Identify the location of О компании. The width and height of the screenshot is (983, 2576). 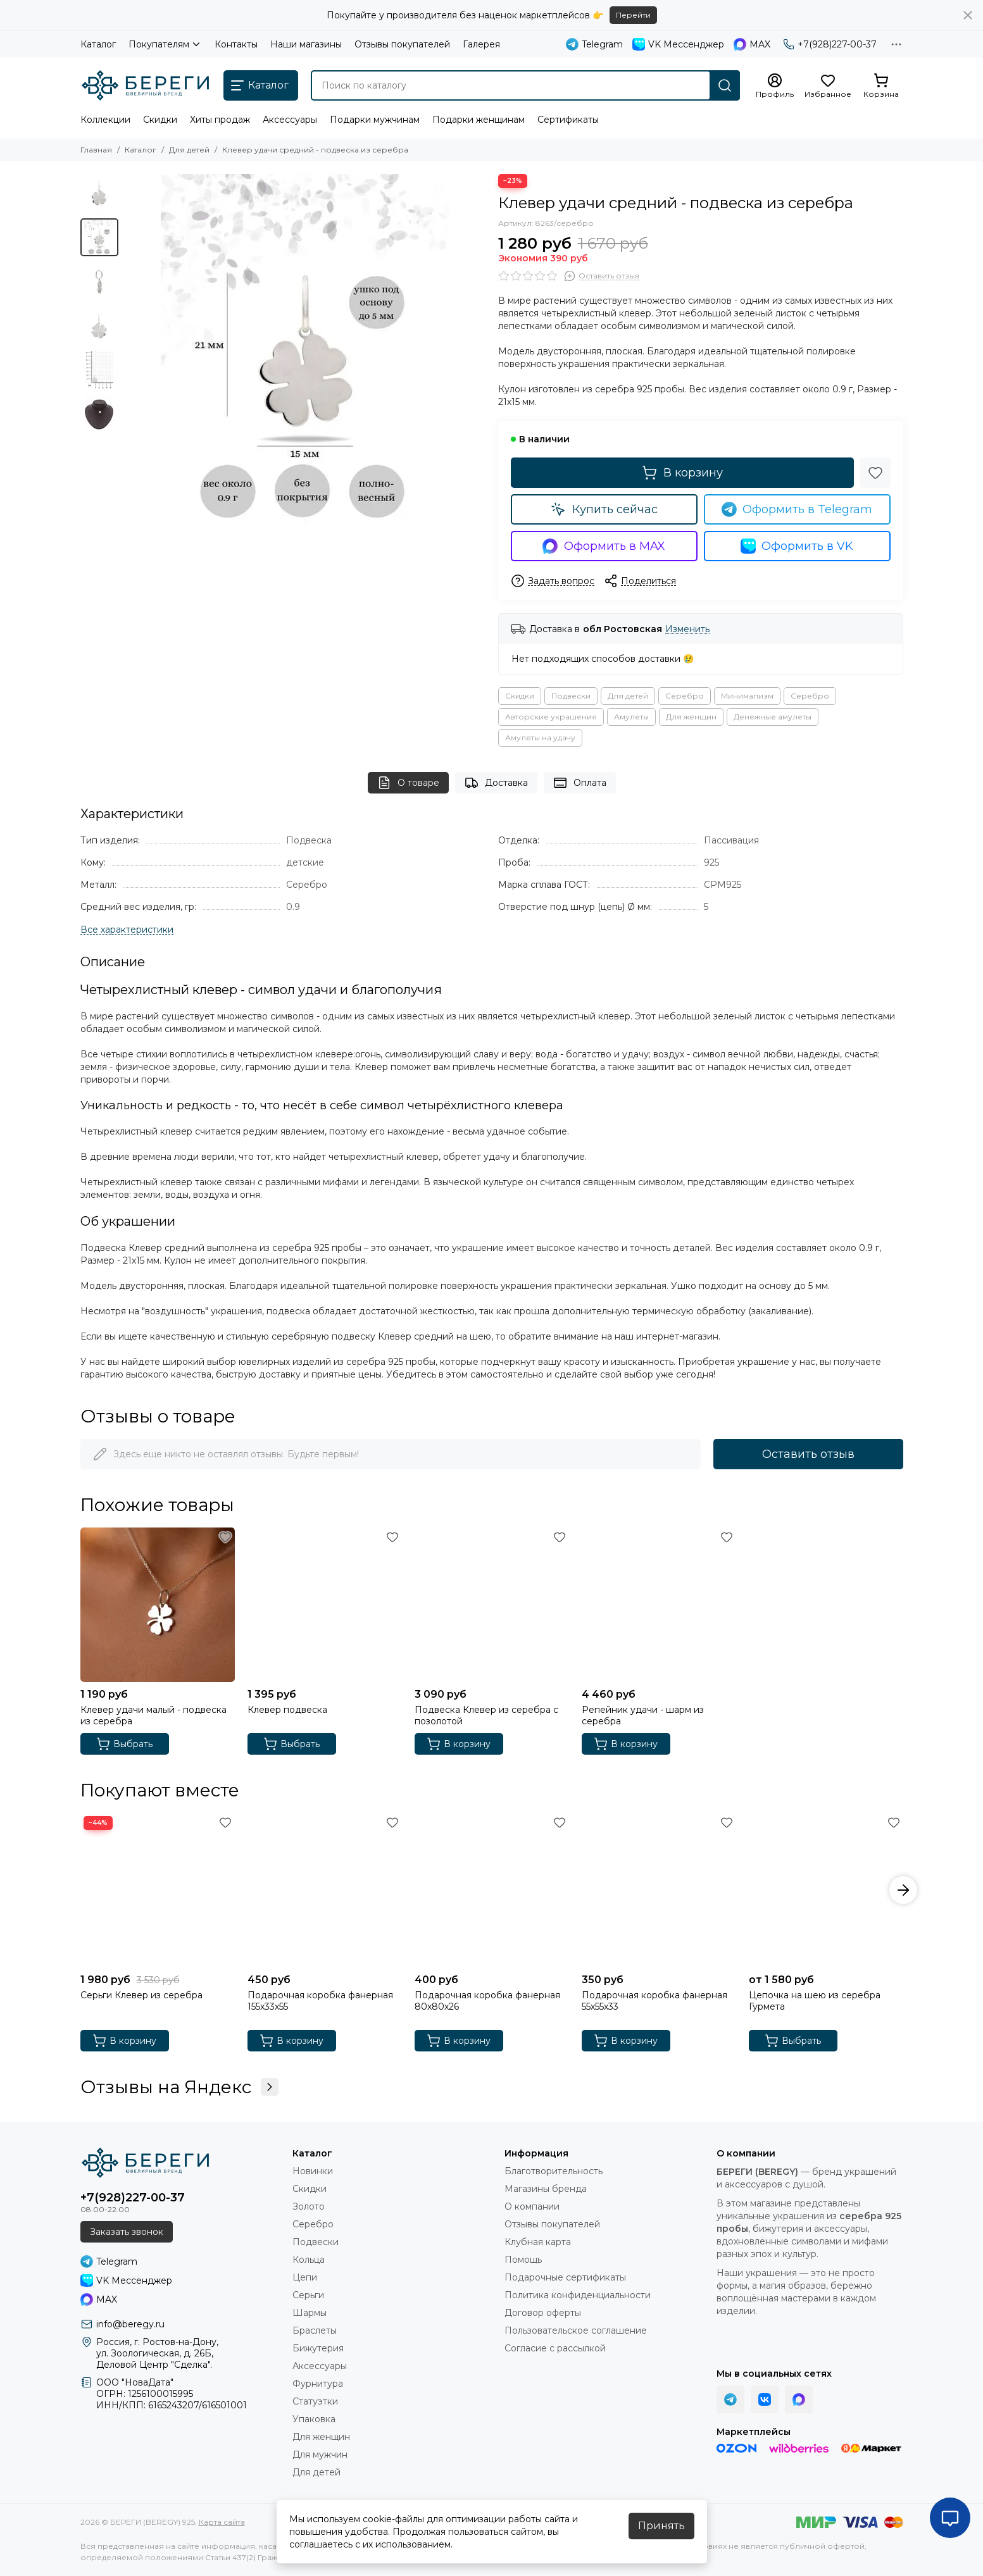
(532, 2206).